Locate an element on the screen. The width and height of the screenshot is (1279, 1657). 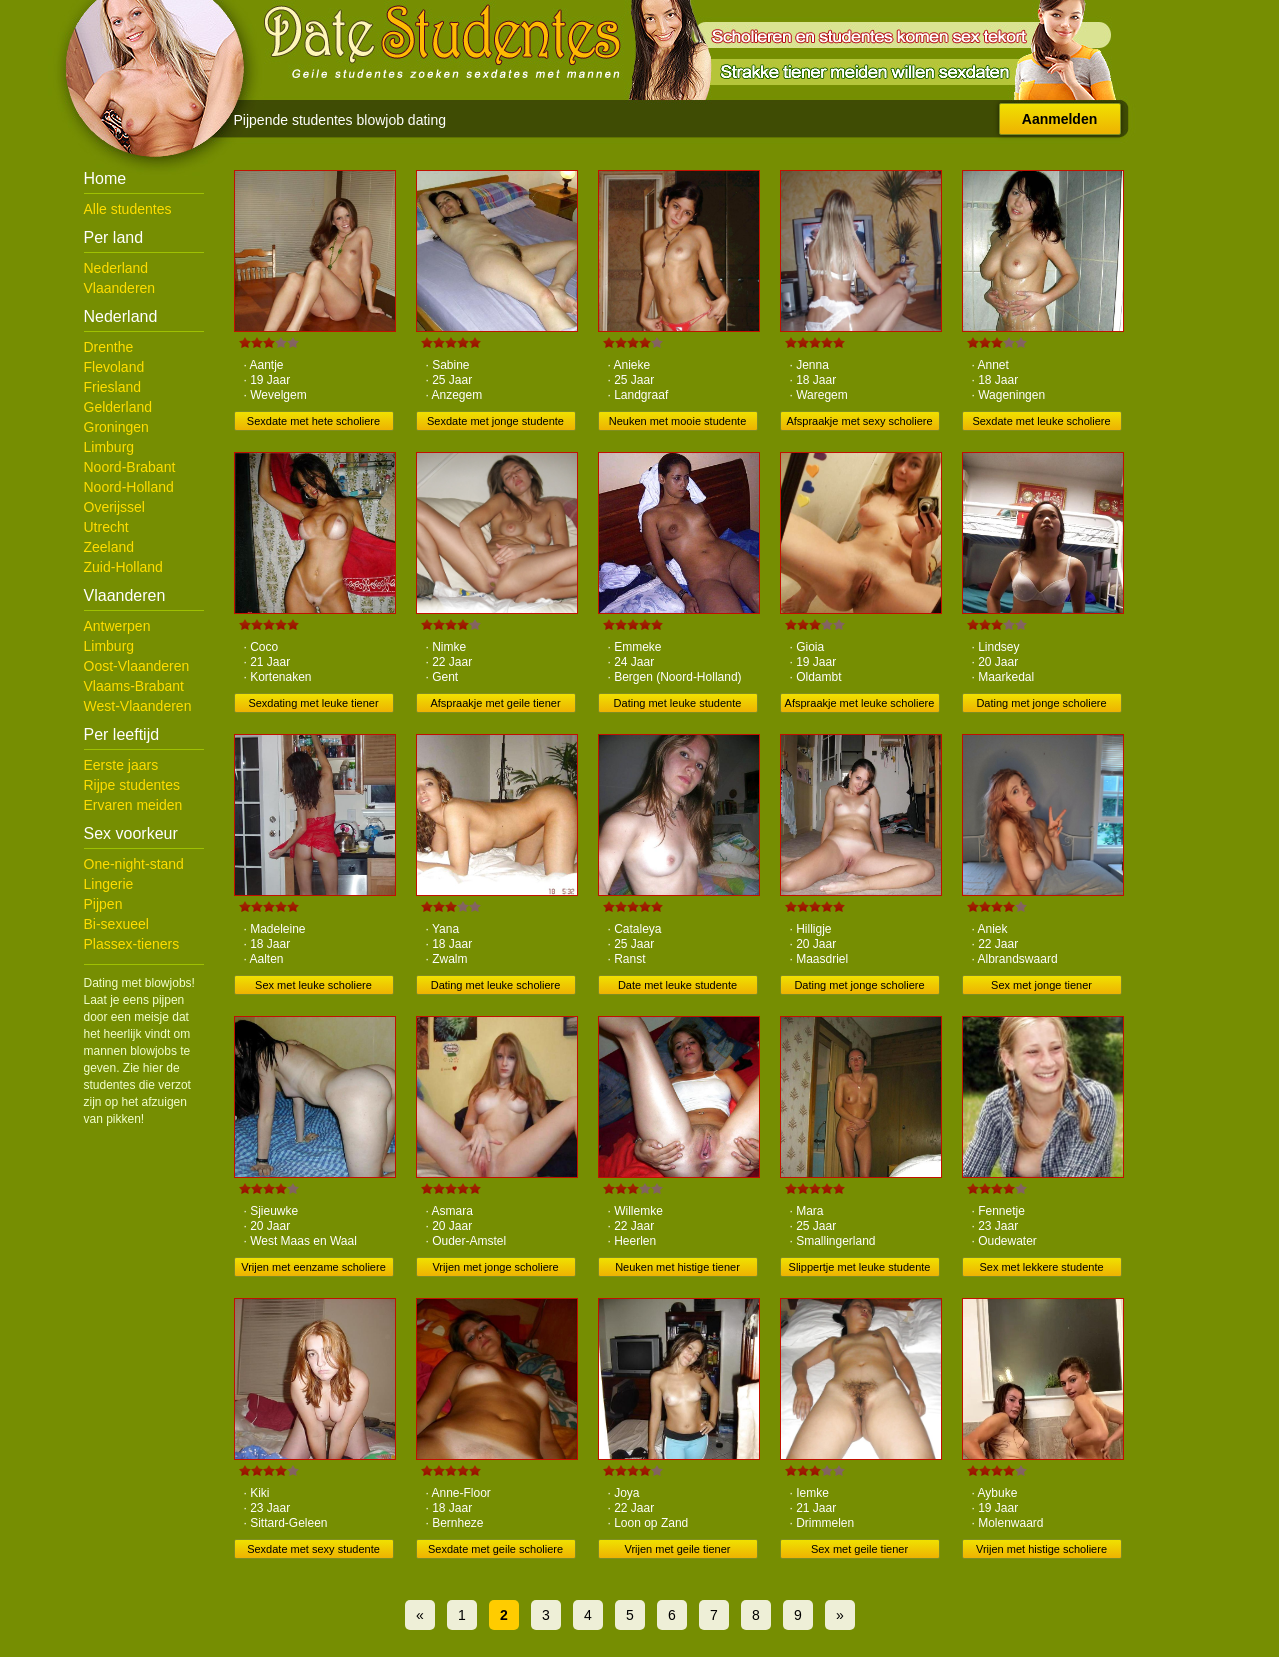
One-night-stand is located at coordinates (134, 864).